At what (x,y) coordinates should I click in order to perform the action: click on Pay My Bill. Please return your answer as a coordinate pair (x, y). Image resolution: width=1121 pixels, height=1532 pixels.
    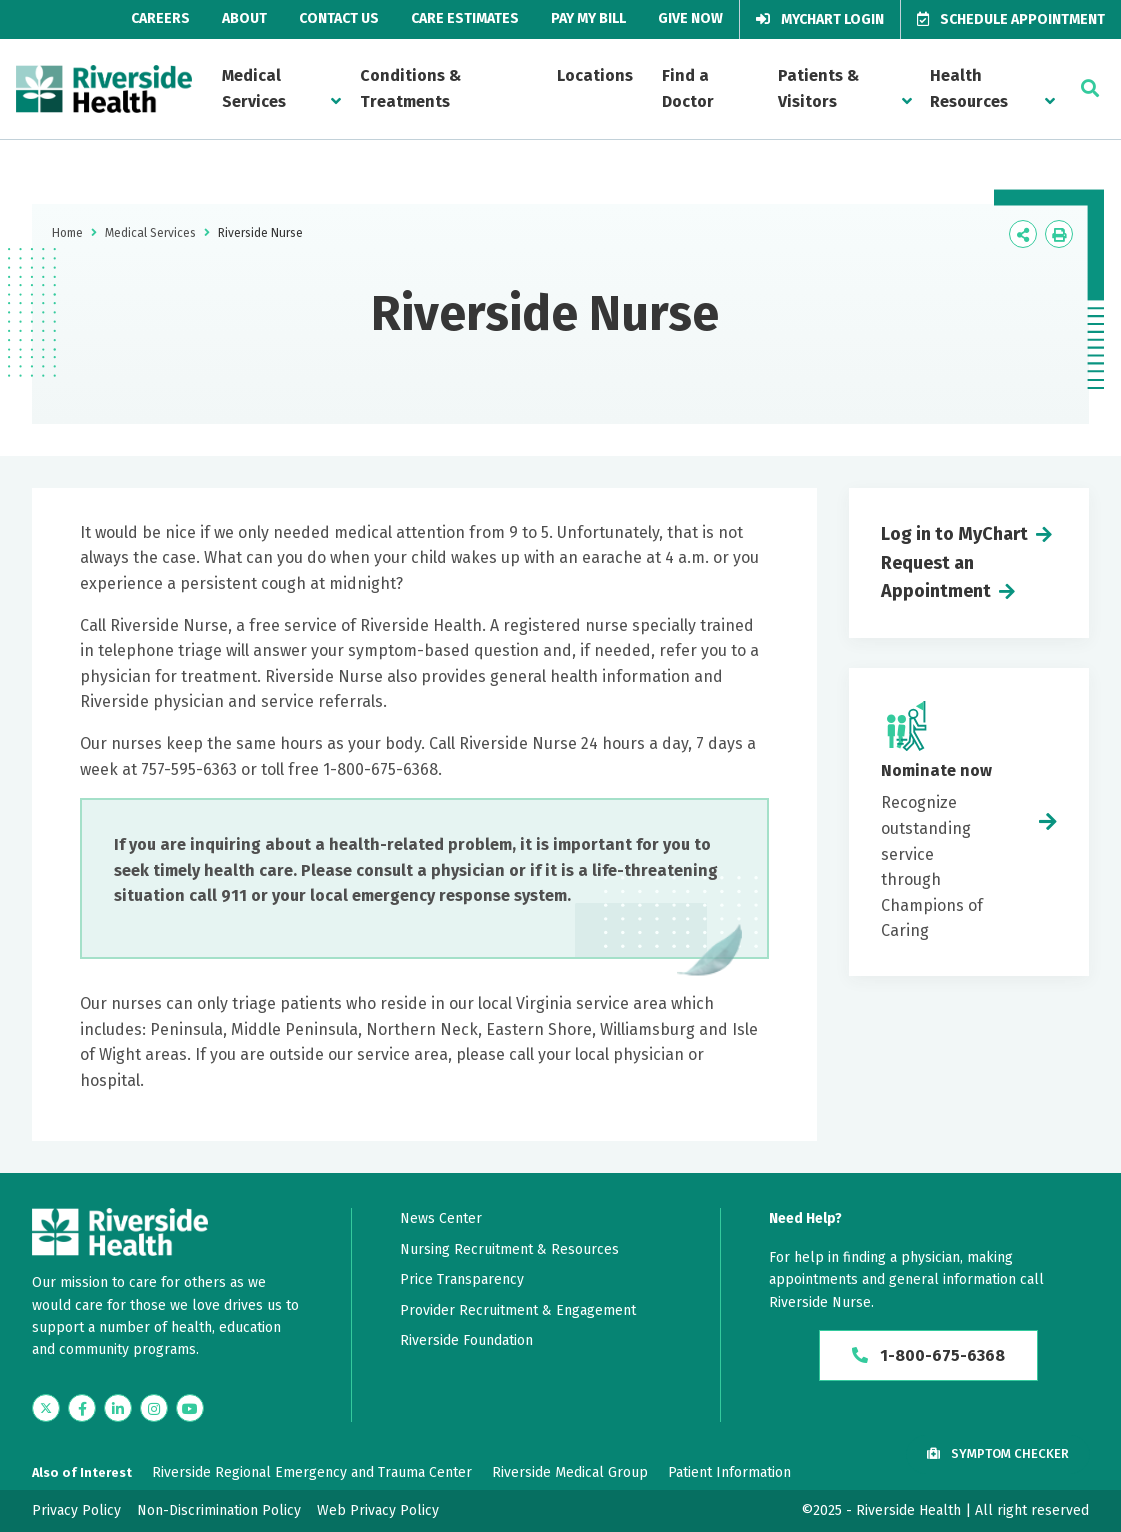
    Looking at the image, I should click on (588, 18).